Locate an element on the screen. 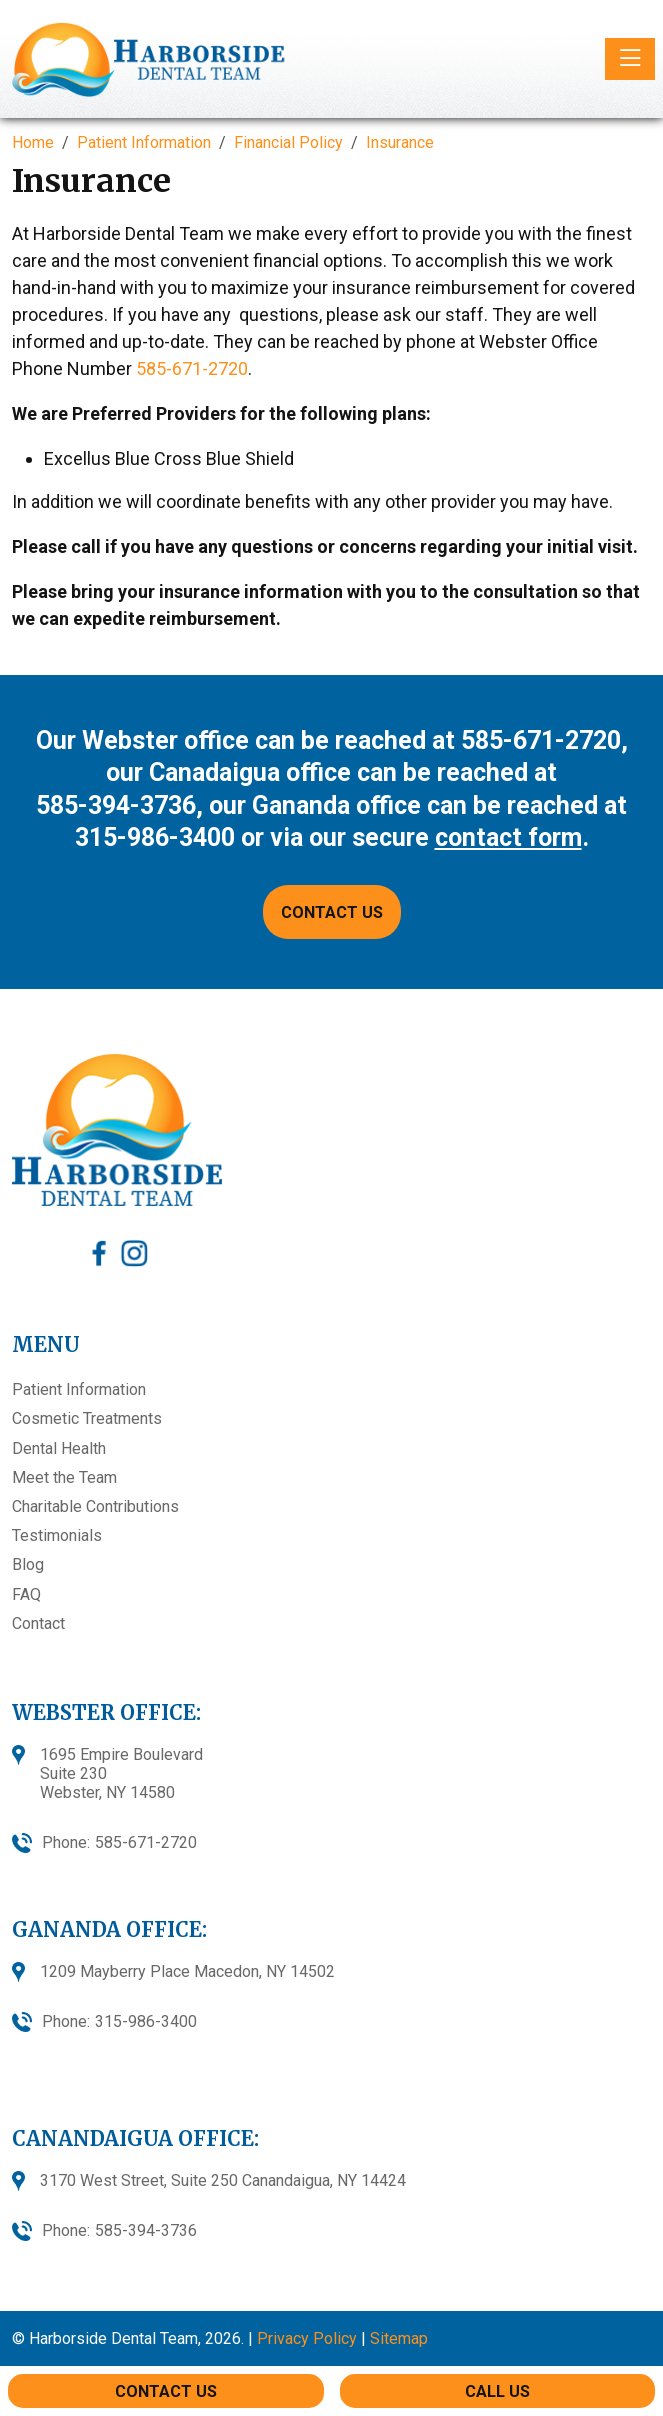 Image resolution: width=663 pixels, height=2416 pixels. Dental Health is located at coordinates (59, 1448).